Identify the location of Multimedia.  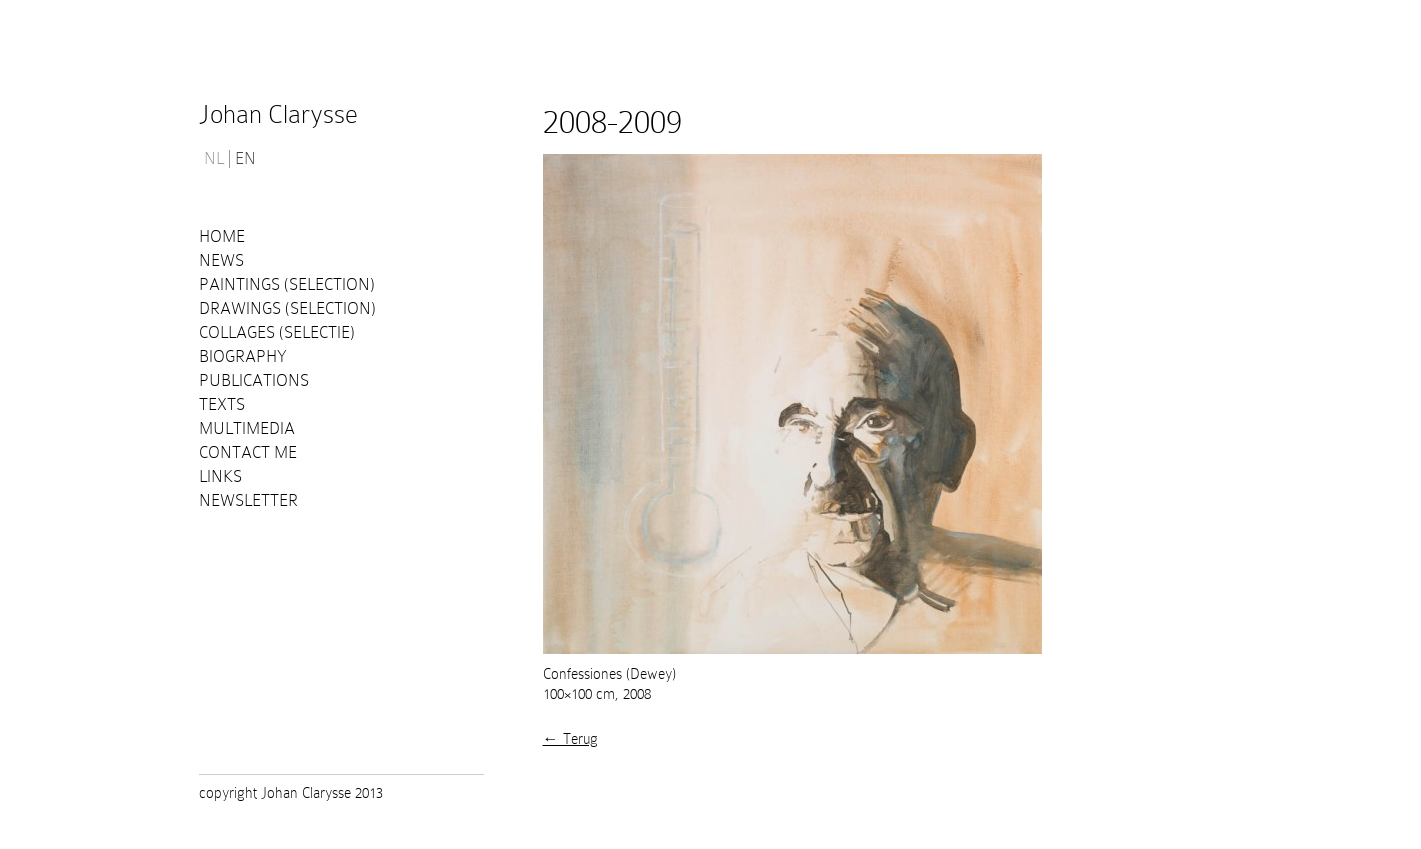
(247, 428).